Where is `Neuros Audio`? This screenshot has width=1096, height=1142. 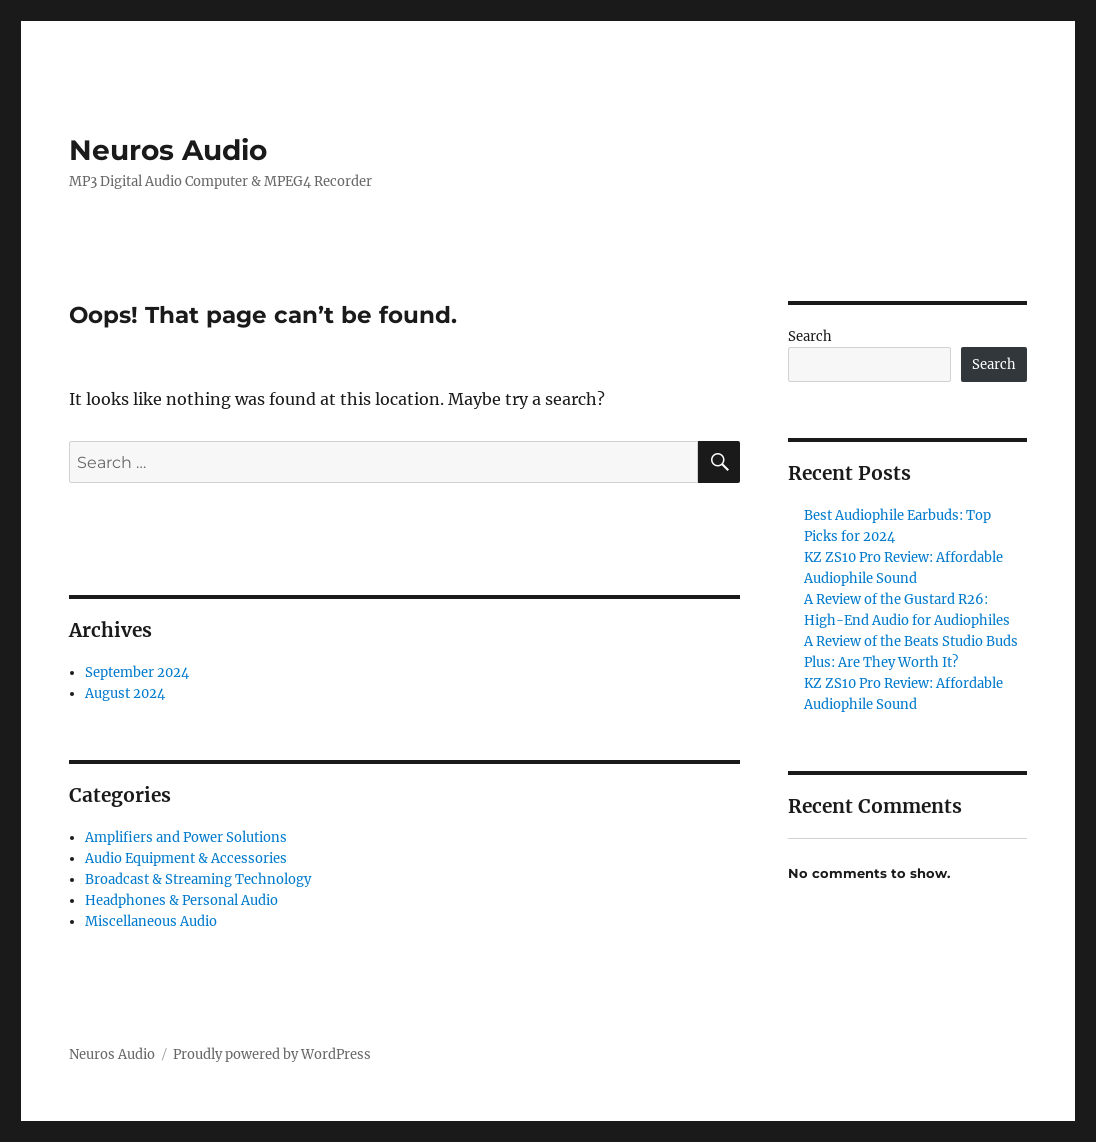
Neuros Audio is located at coordinates (168, 150).